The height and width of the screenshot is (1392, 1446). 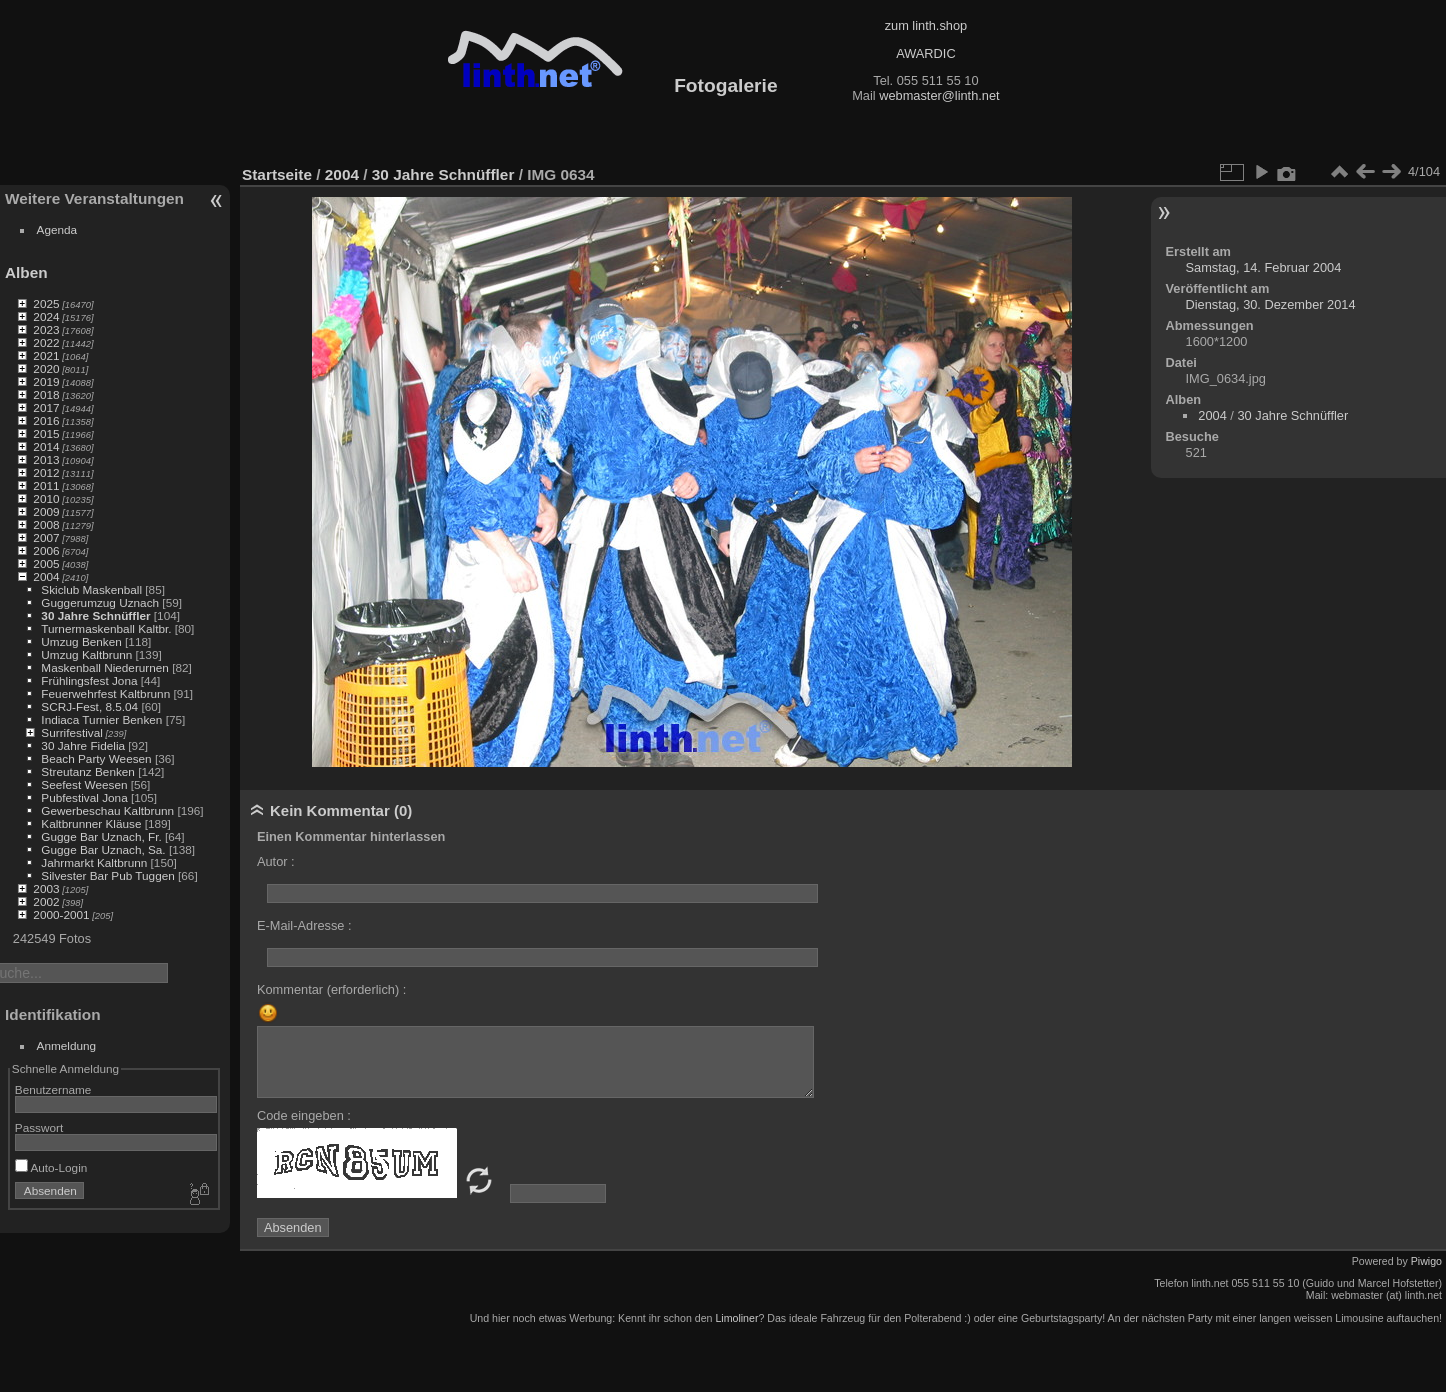 What do you see at coordinates (331, 989) in the screenshot?
I see `Kommentar (erforderlich) :` at bounding box center [331, 989].